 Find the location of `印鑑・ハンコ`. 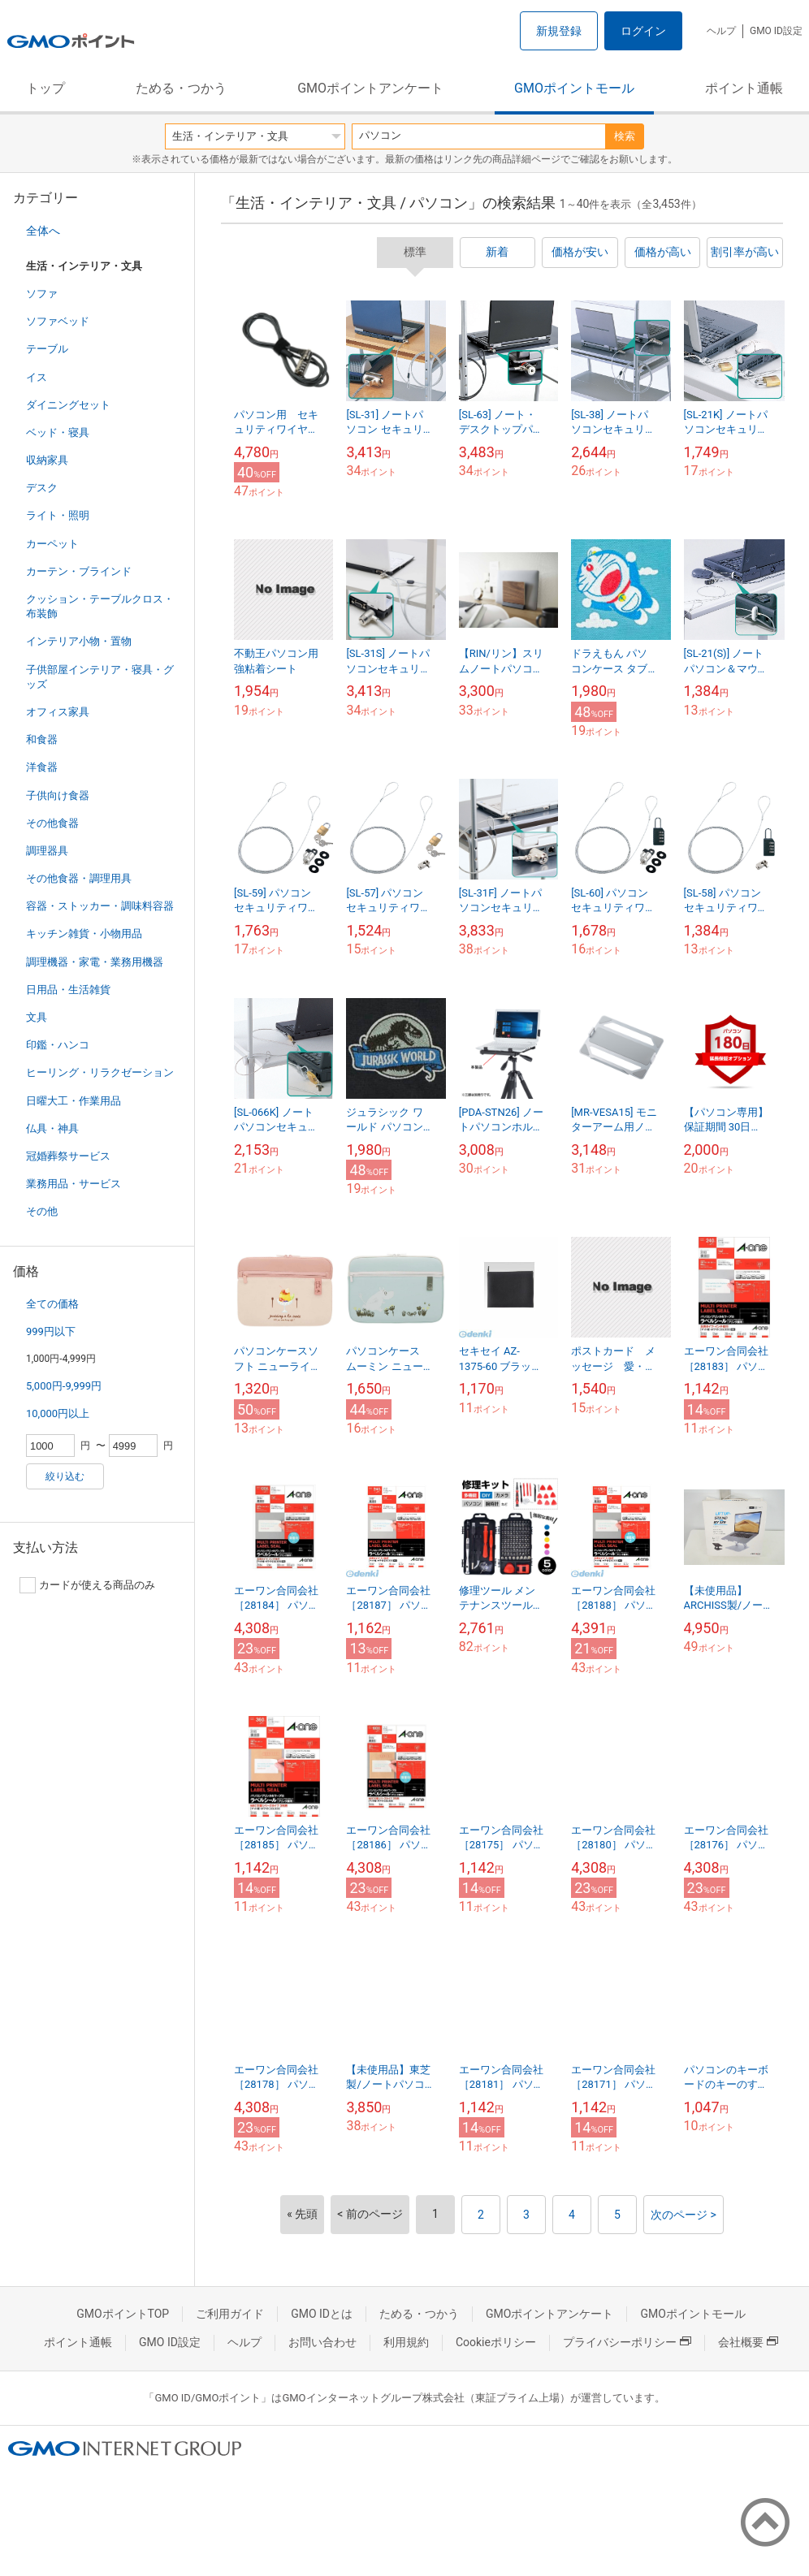

印鑑・ハンコ is located at coordinates (57, 1045).